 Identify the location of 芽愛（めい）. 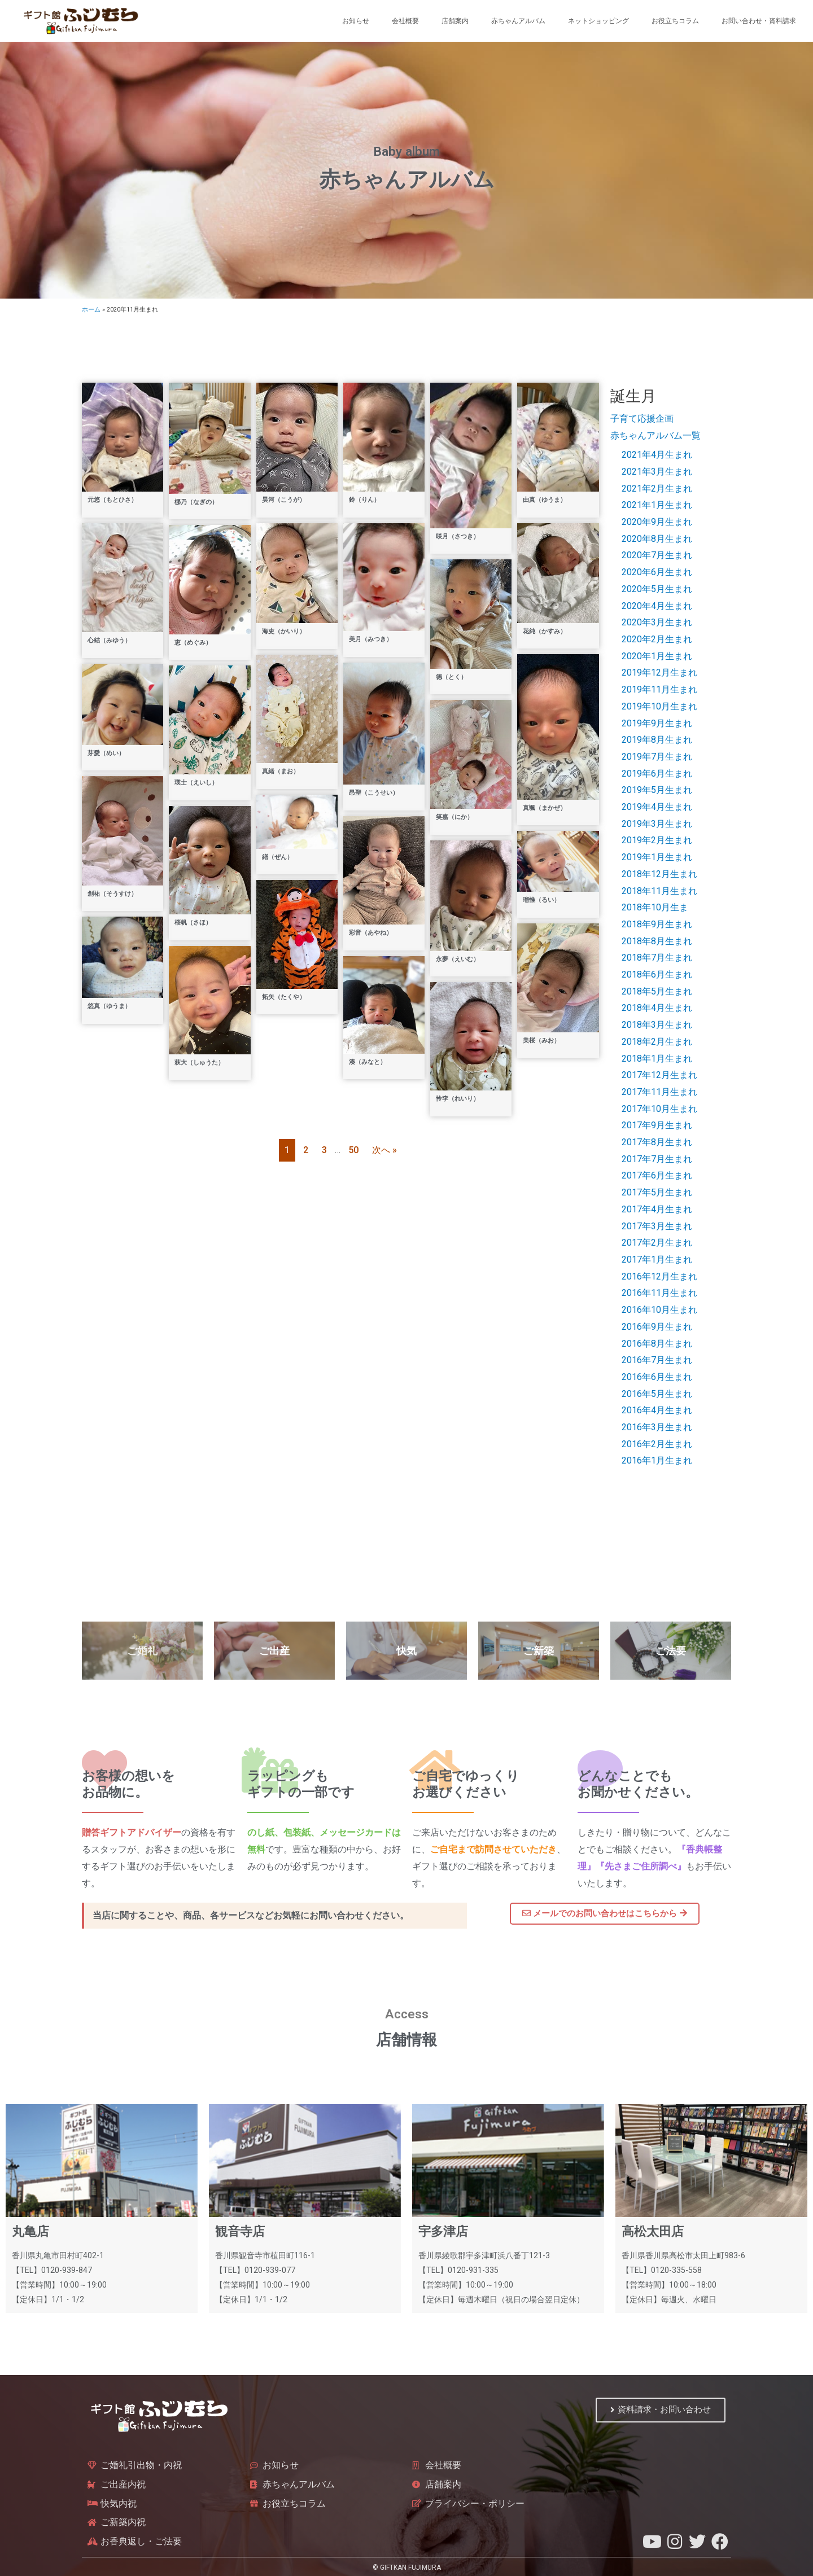
(106, 753).